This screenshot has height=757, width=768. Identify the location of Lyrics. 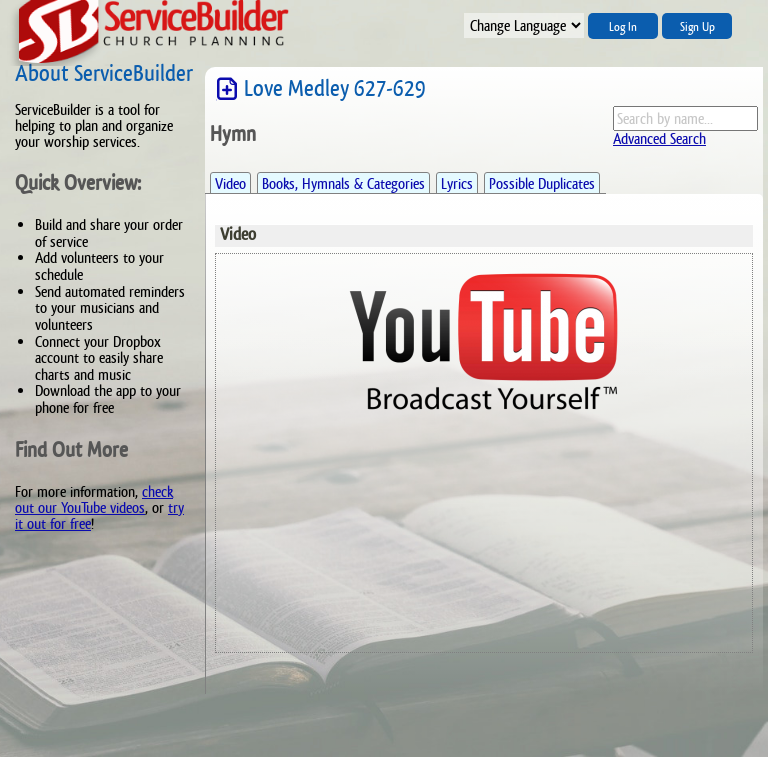
(457, 183).